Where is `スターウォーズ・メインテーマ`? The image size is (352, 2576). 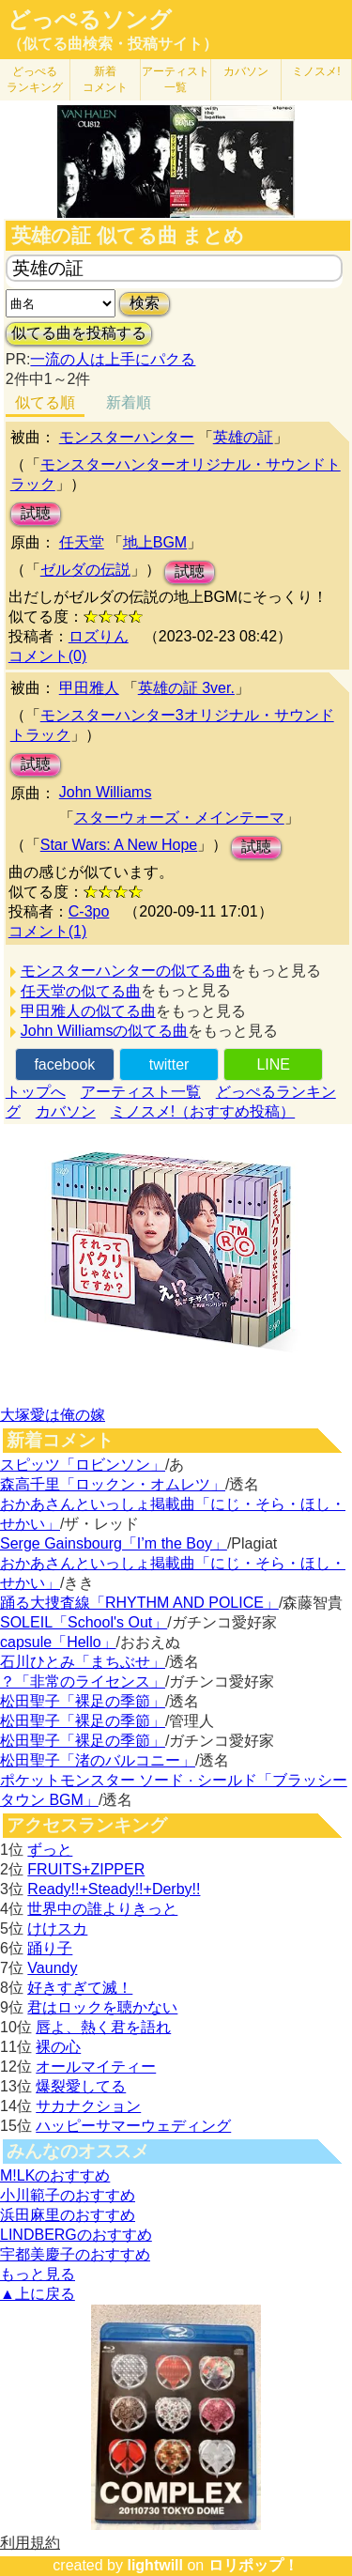
スターウォーズ・メインテーマ is located at coordinates (179, 817).